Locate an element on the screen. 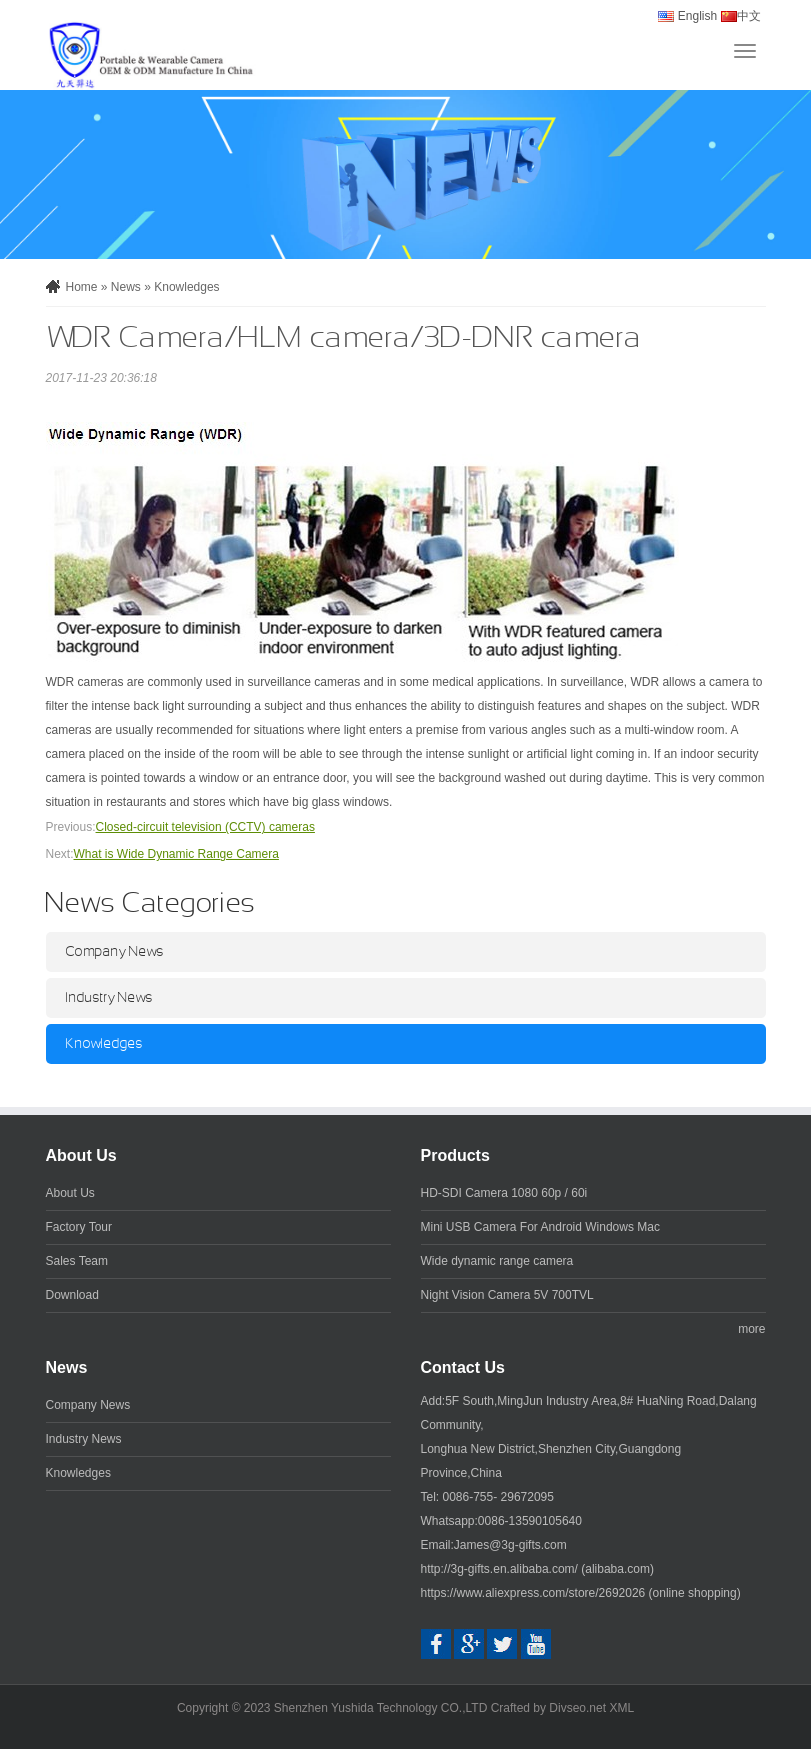 Image resolution: width=811 pixels, height=1749 pixels. Products is located at coordinates (455, 1155).